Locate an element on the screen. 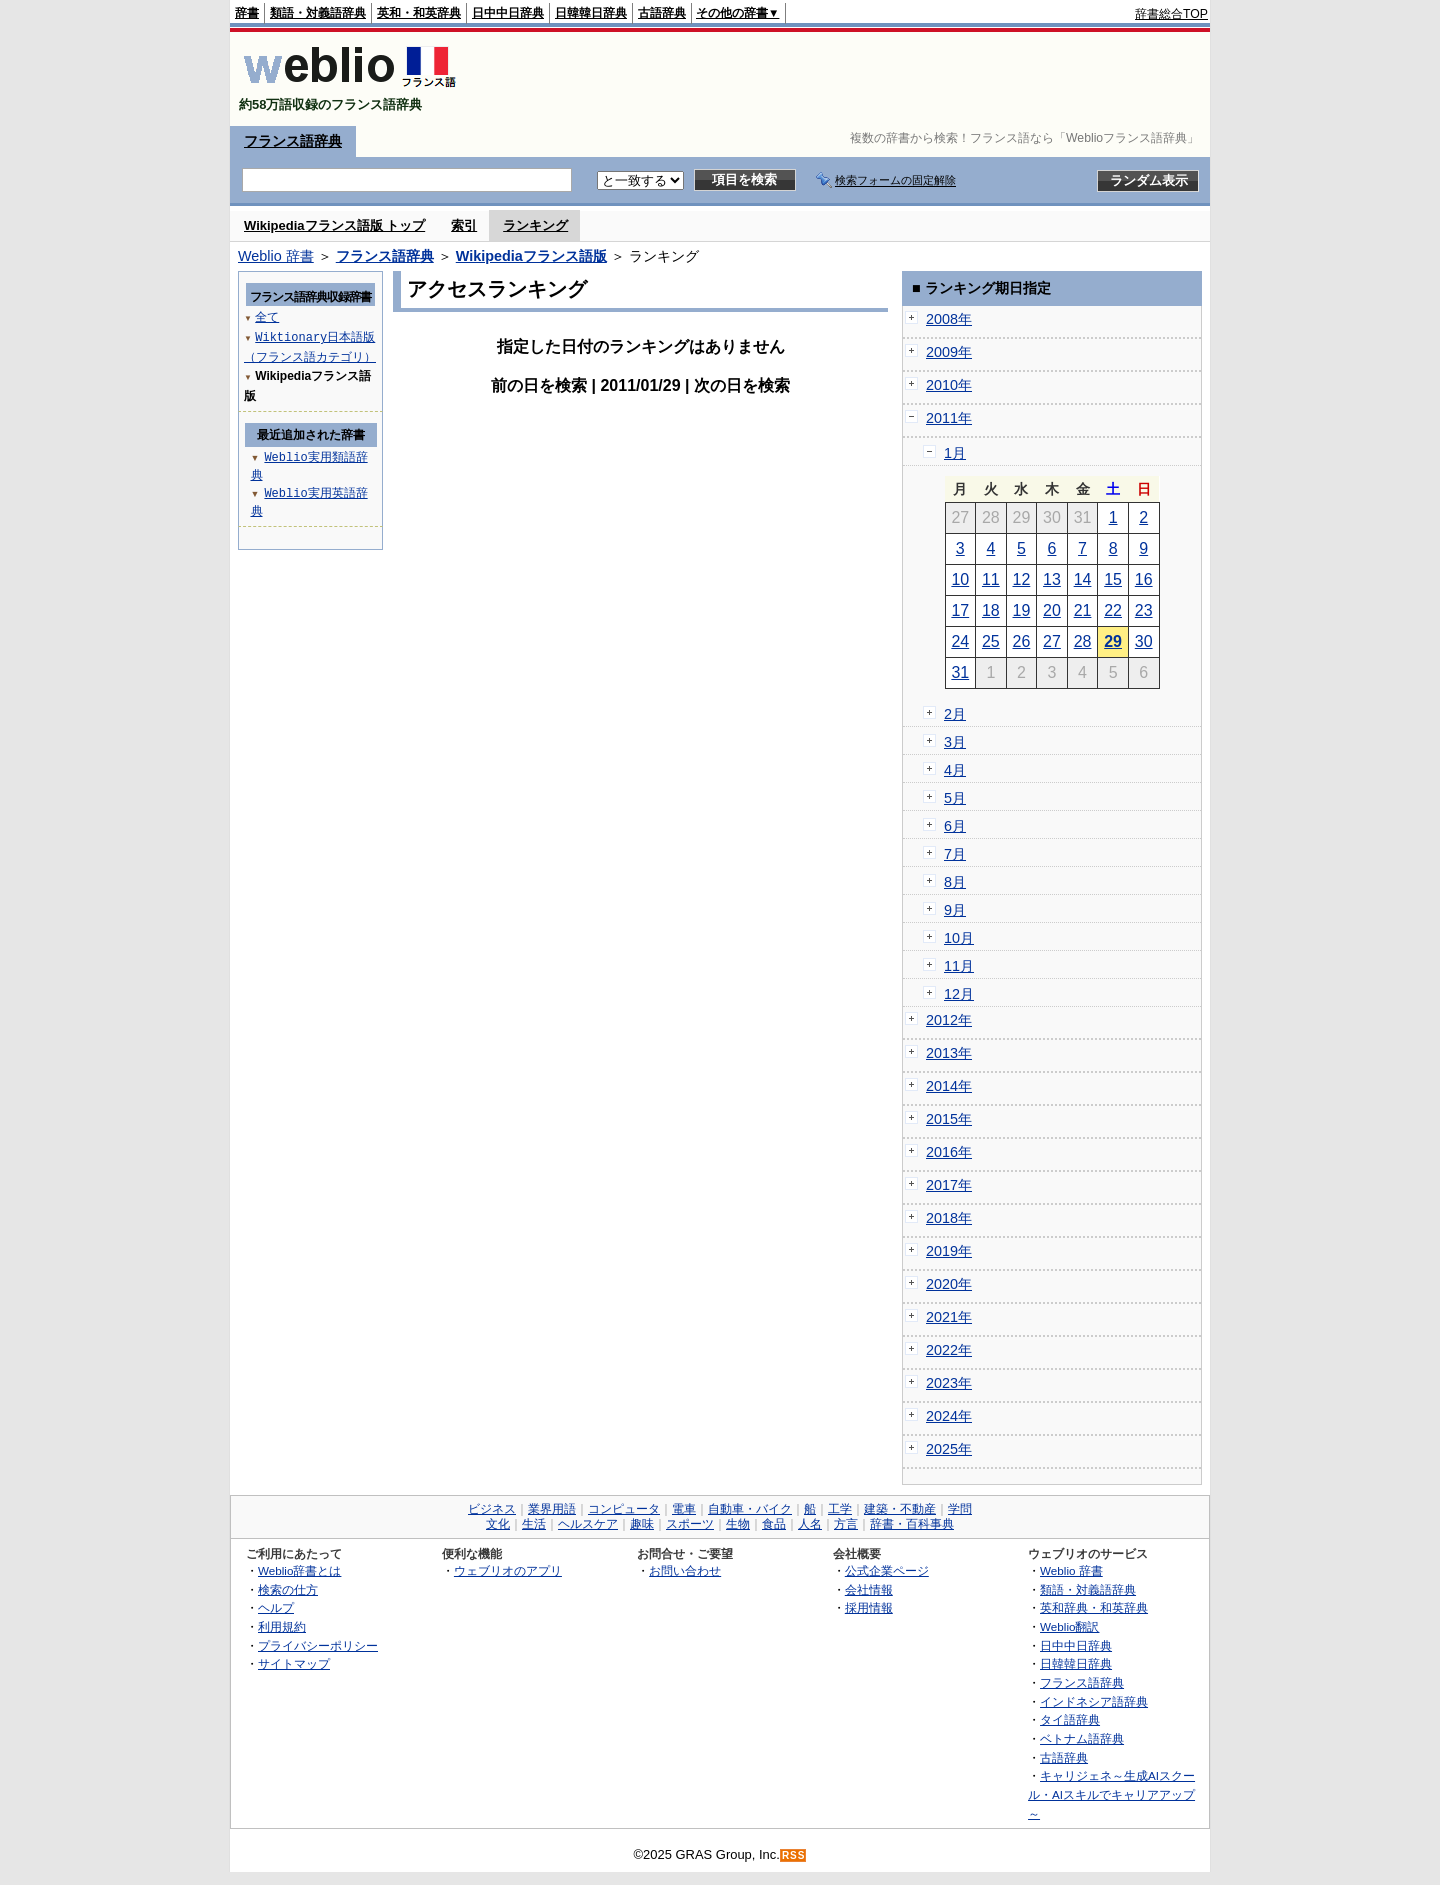 The width and height of the screenshot is (1440, 1885). Weblio辞書とは is located at coordinates (299, 1570).